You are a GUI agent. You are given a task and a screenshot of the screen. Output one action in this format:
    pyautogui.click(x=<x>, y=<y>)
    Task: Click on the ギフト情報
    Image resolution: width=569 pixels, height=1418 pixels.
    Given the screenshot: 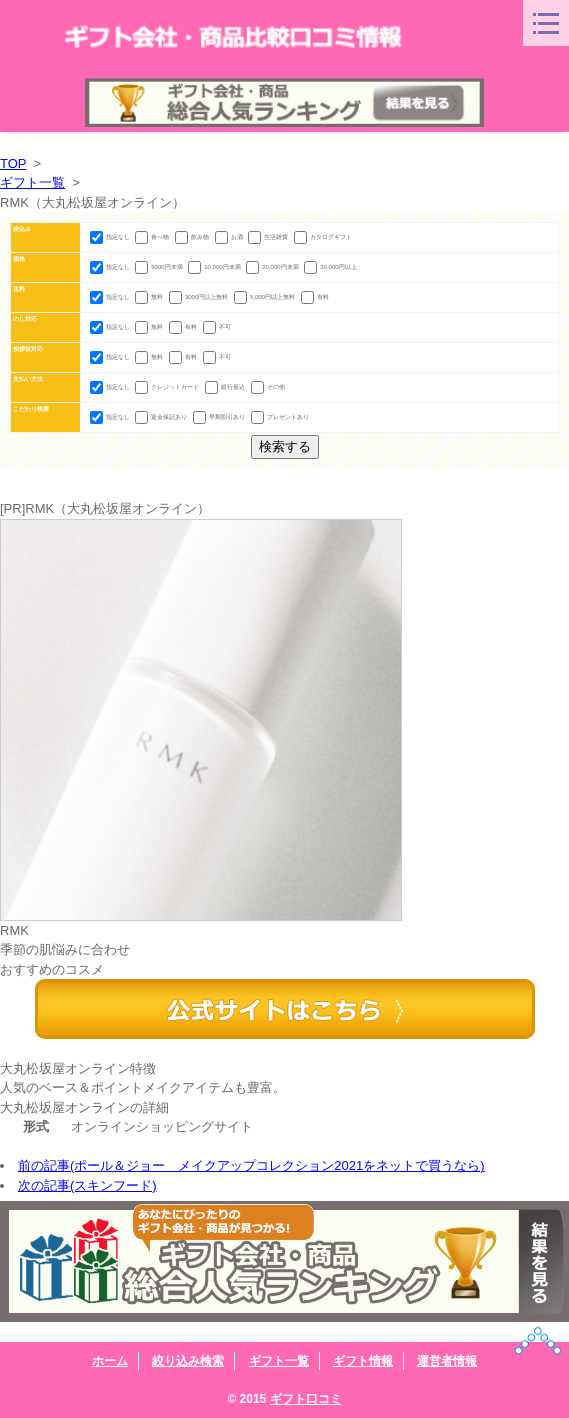 What is the action you would take?
    pyautogui.click(x=363, y=1361)
    